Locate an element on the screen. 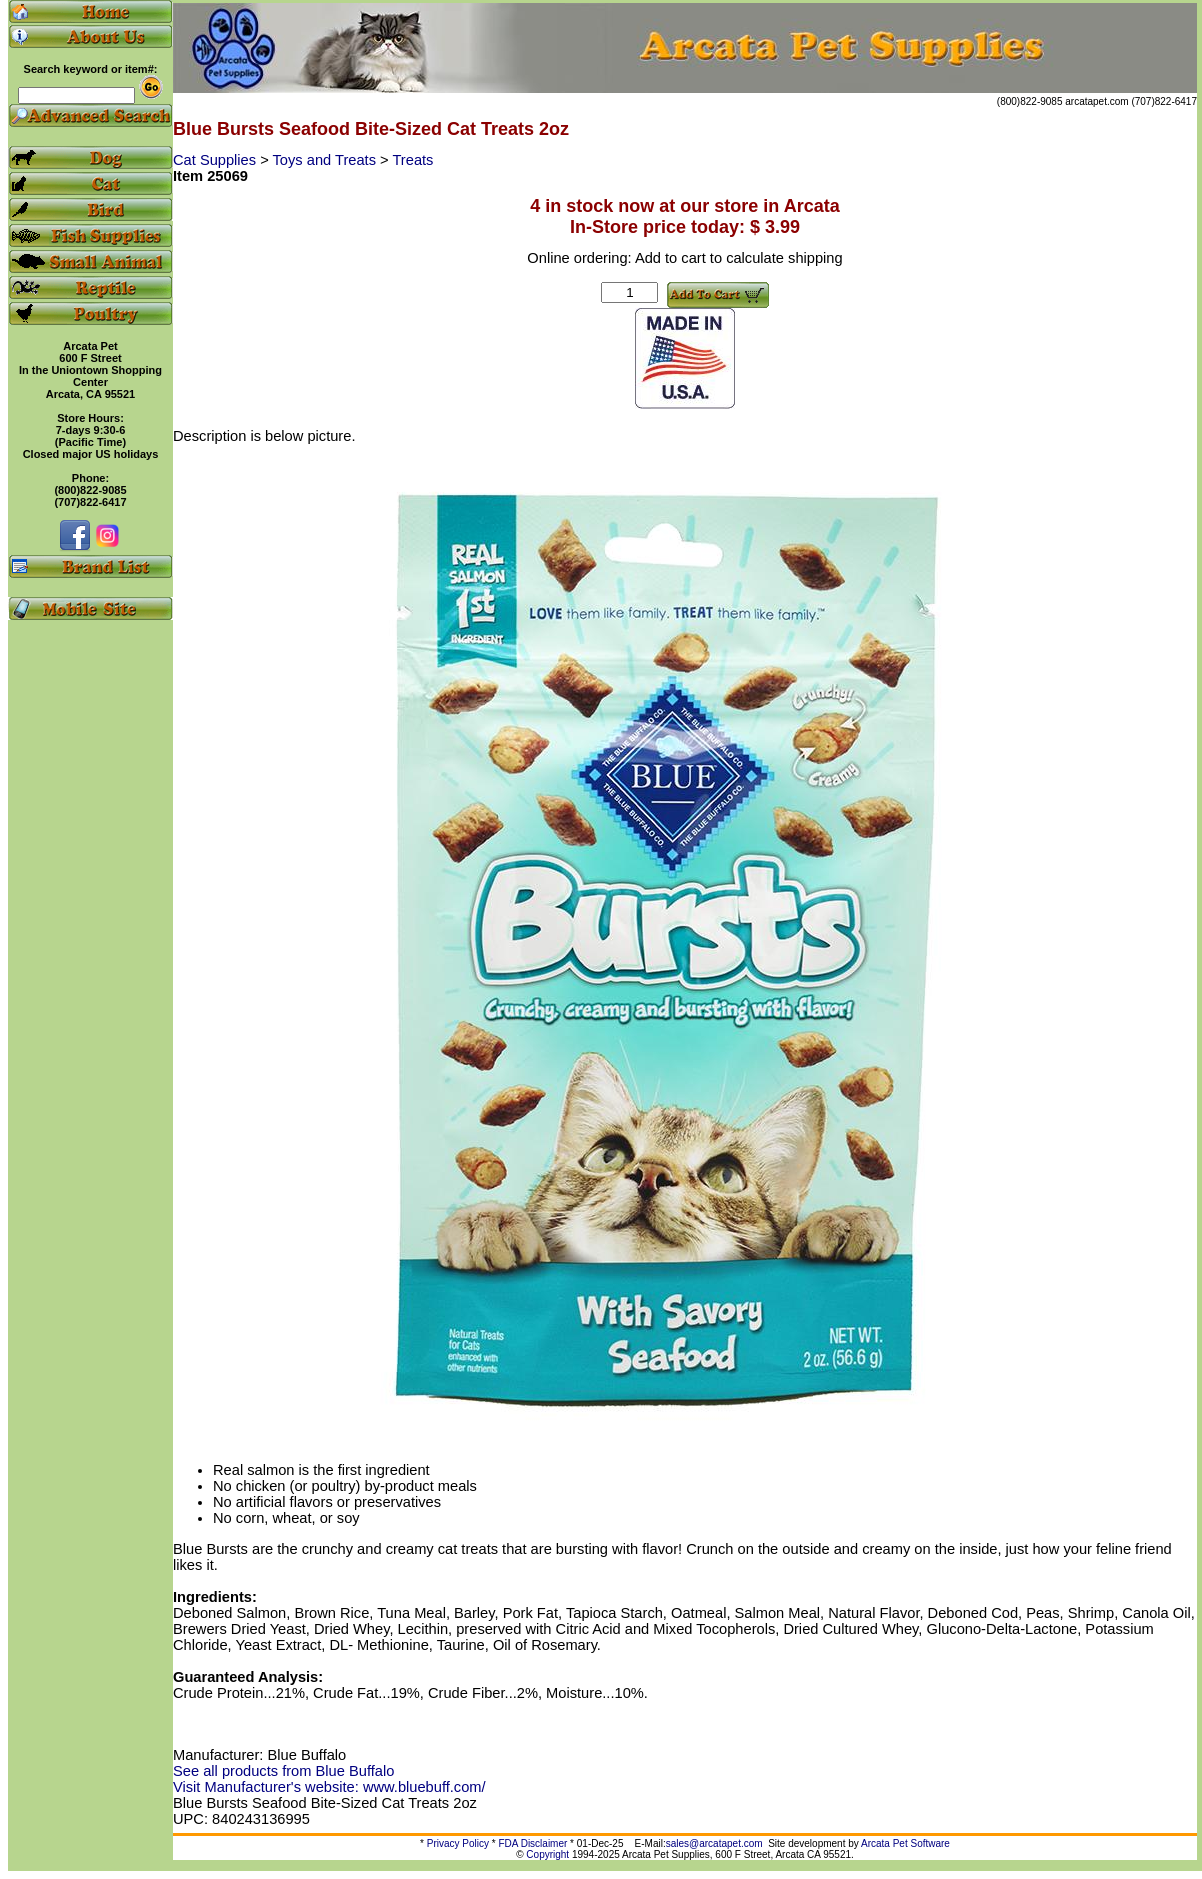 The height and width of the screenshot is (1879, 1202). Visit Manufacturer's website: www.bluebuff.com/ is located at coordinates (329, 1787).